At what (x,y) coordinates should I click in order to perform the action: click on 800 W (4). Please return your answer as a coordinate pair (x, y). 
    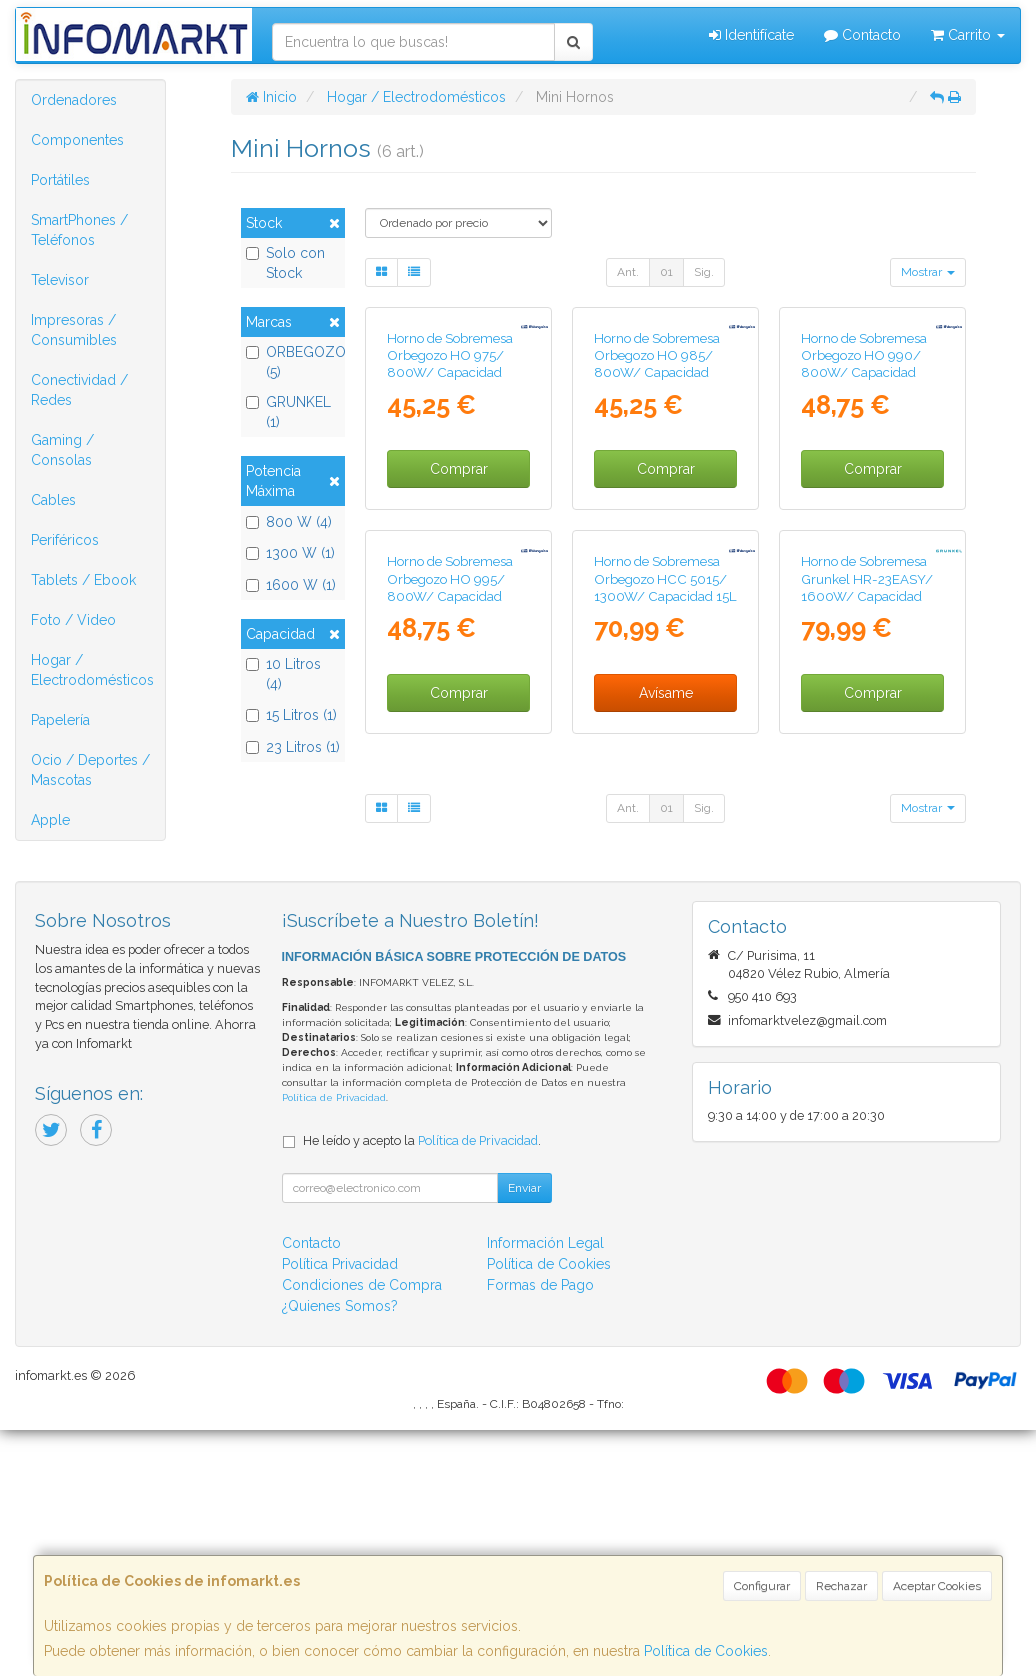
    Looking at the image, I should click on (289, 522).